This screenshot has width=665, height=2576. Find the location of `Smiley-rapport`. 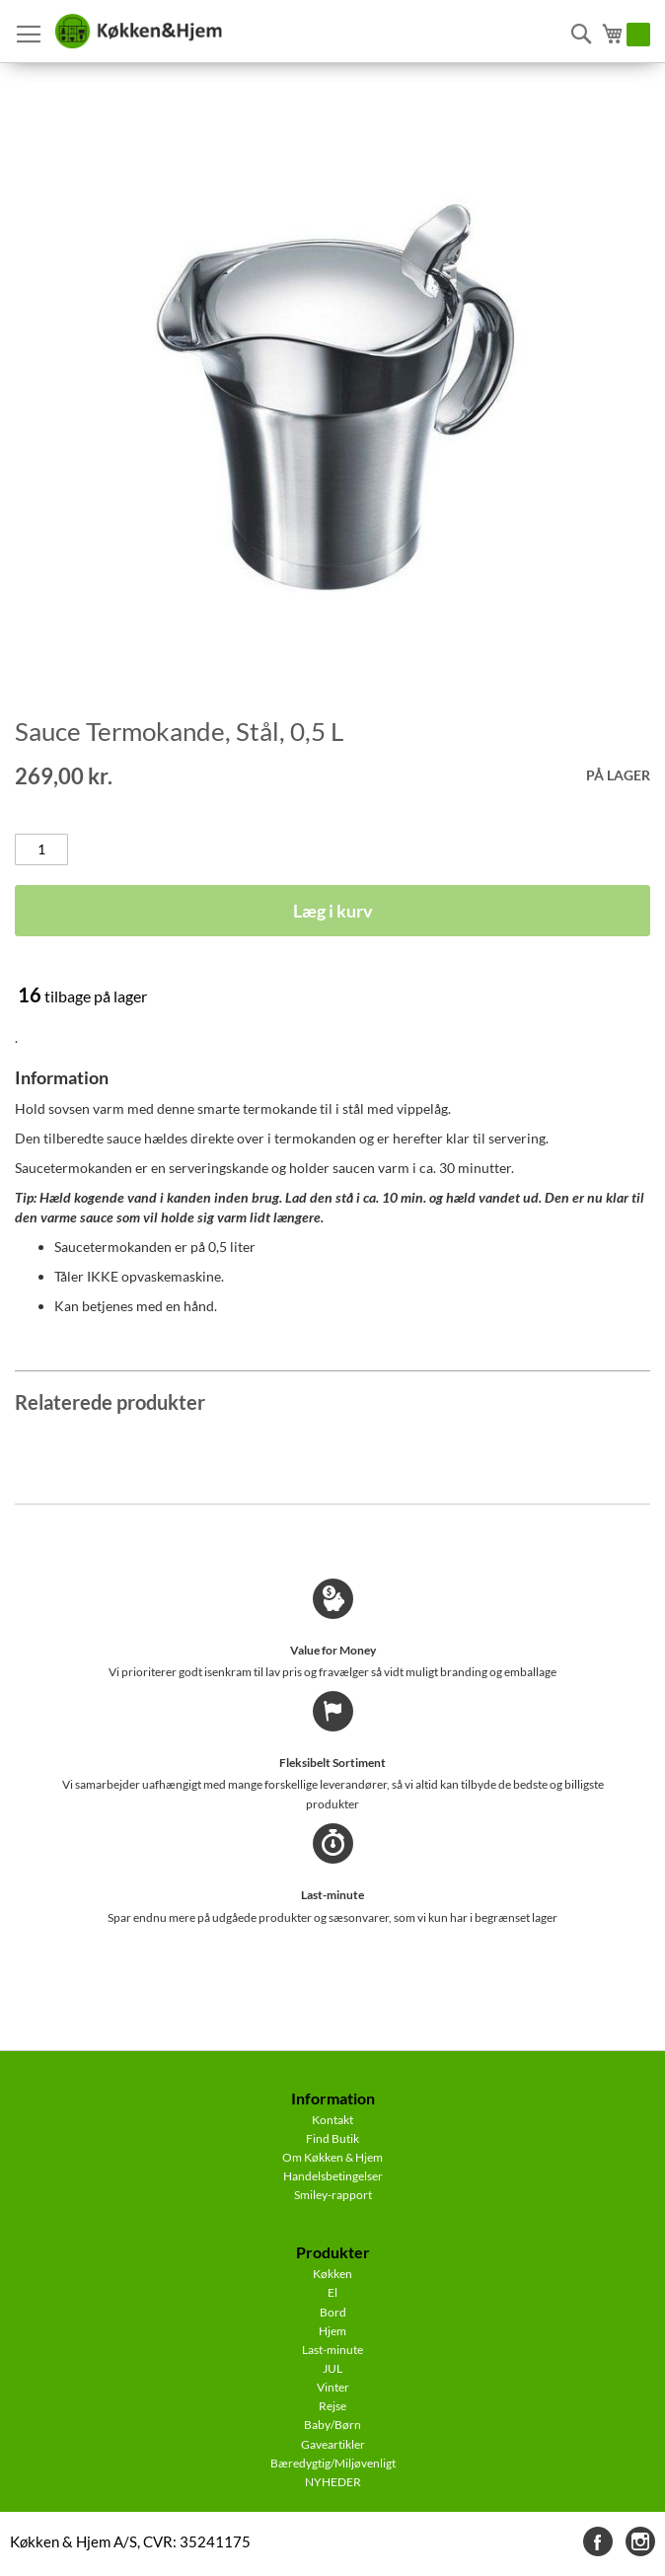

Smiley-rapport is located at coordinates (333, 2194).